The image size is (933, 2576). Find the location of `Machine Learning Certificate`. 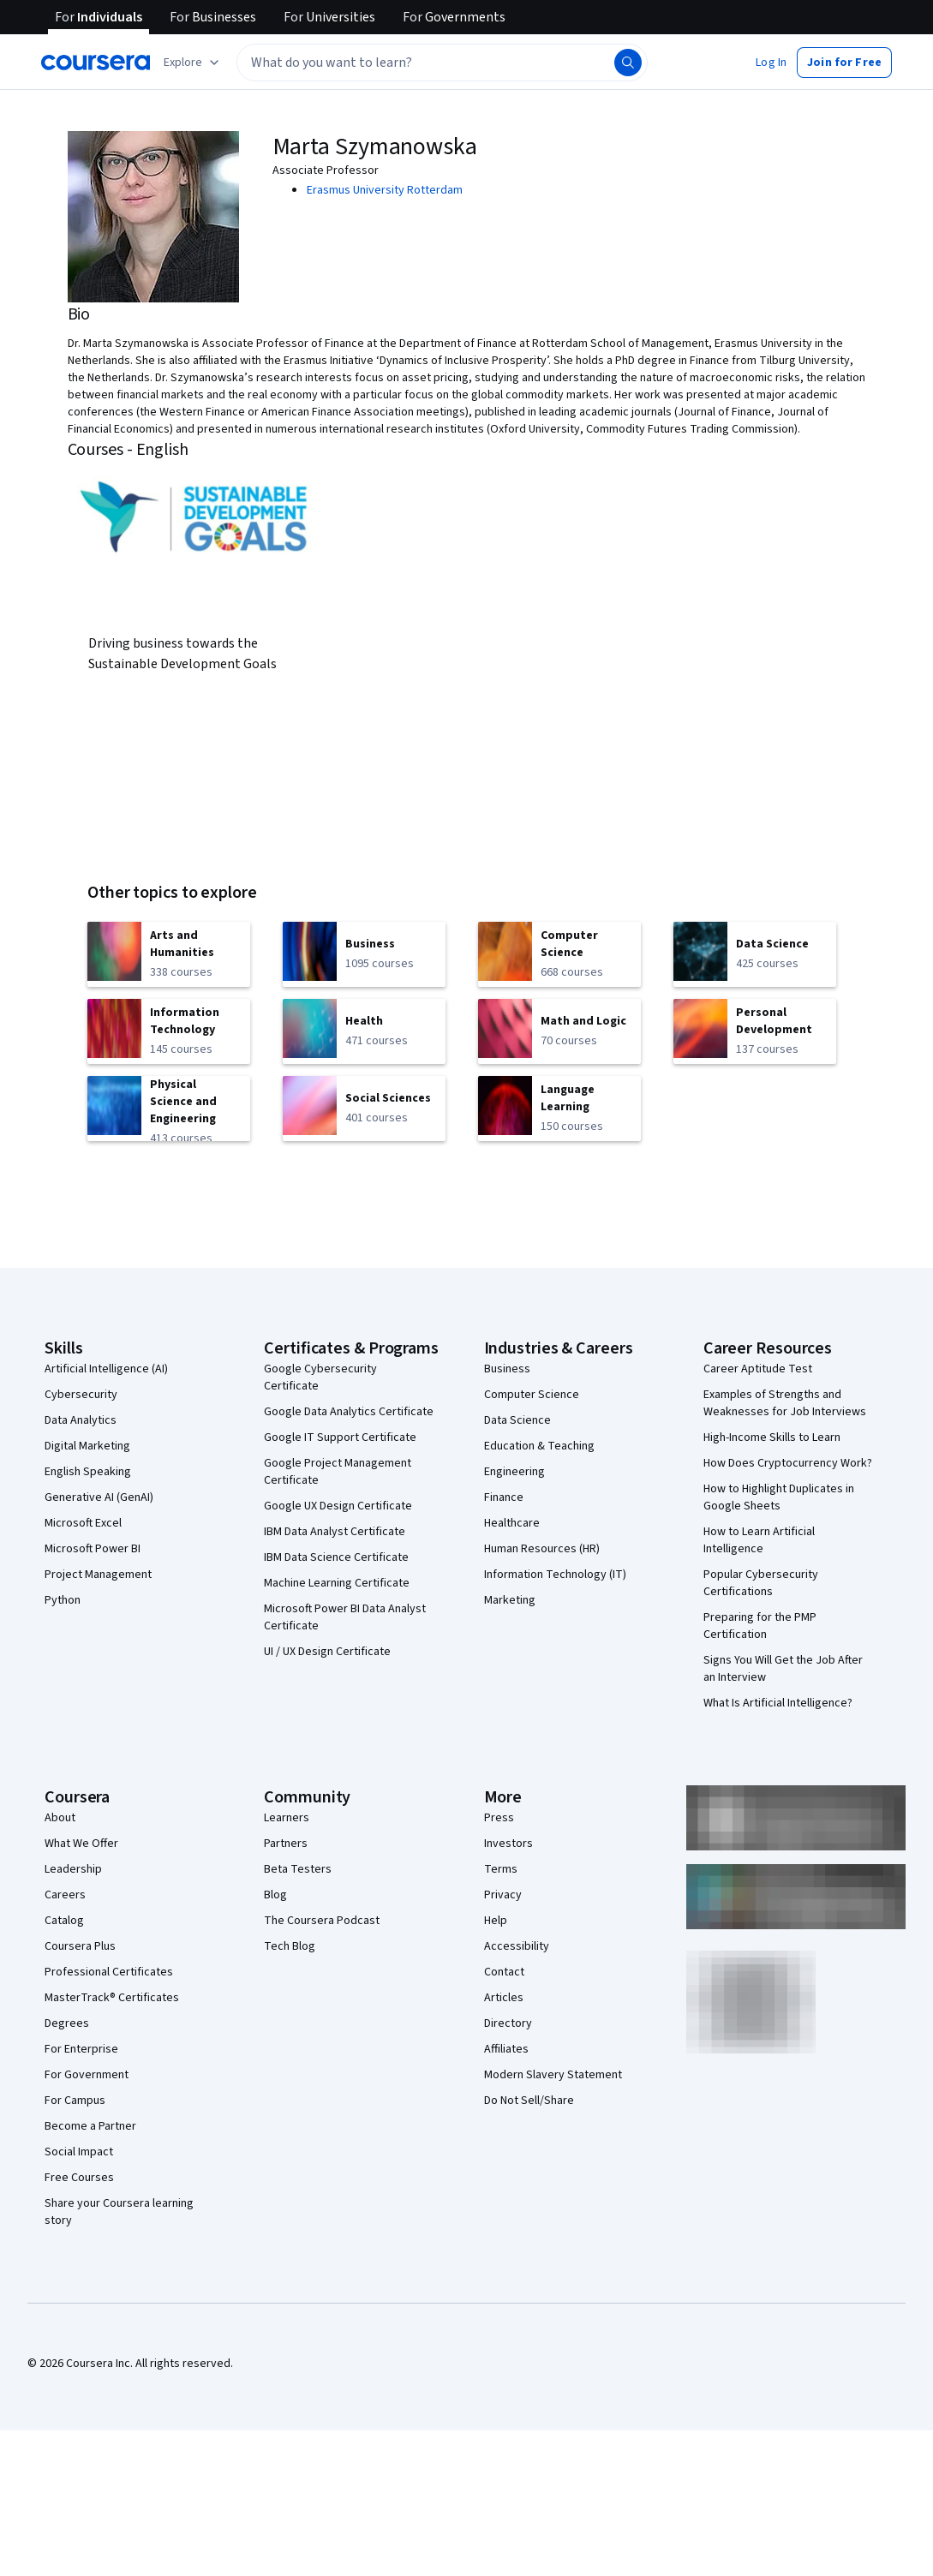

Machine Learning Certificate is located at coordinates (337, 1583).